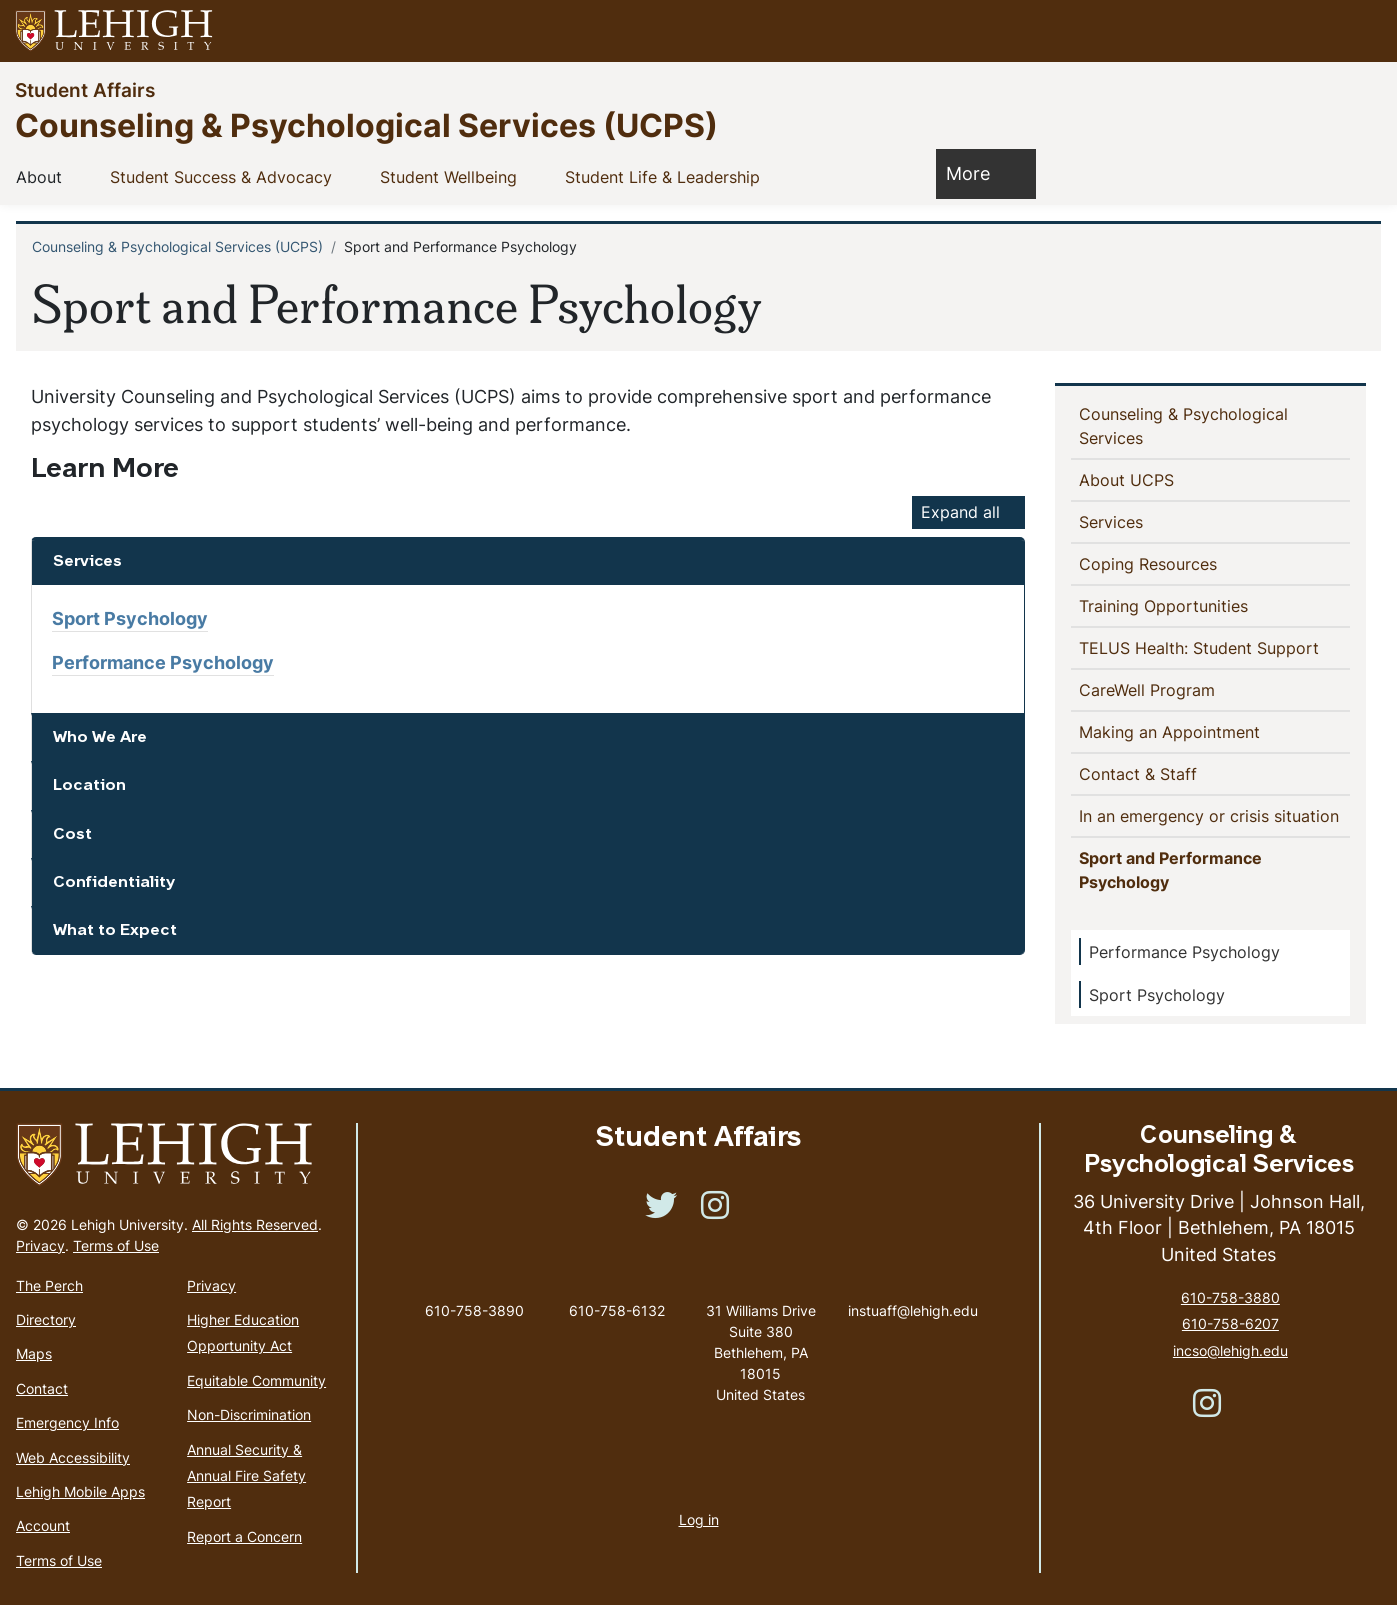  What do you see at coordinates (978, 172) in the screenshot?
I see `More` at bounding box center [978, 172].